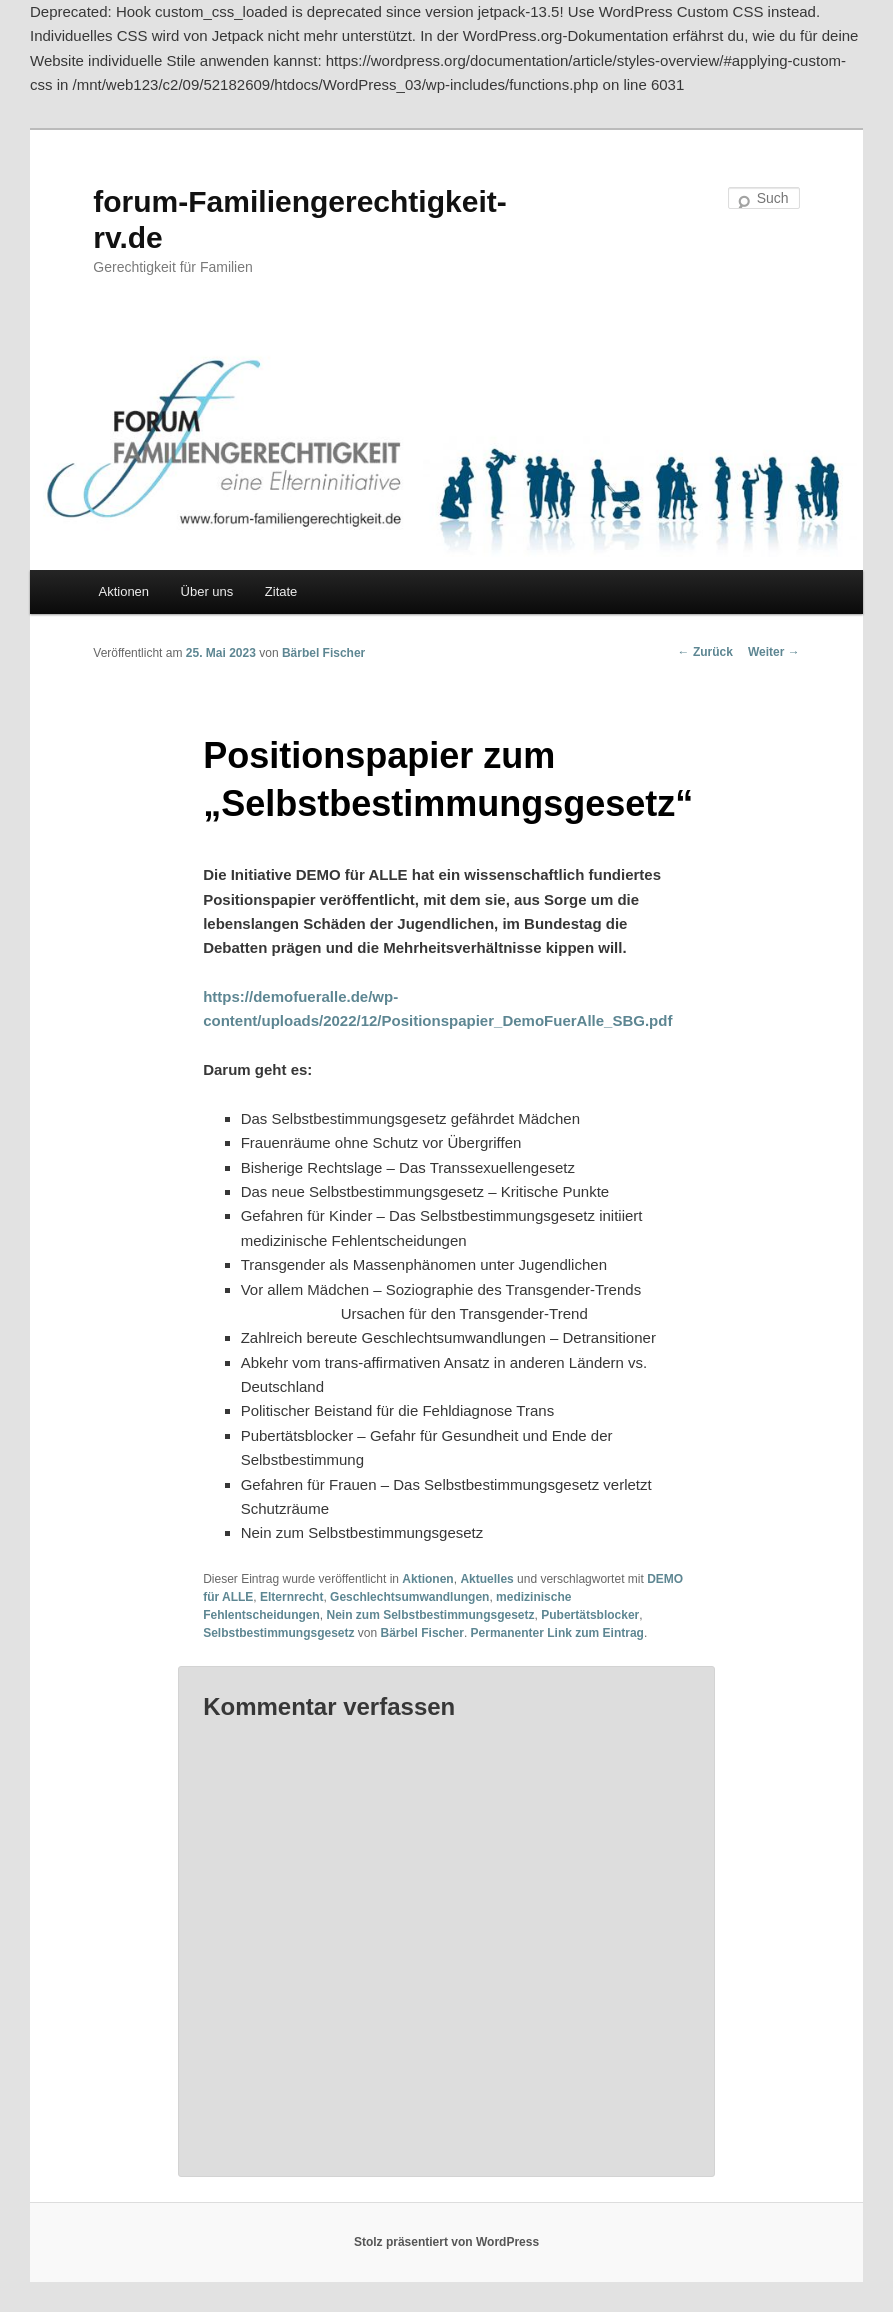  I want to click on Zurück, so click(705, 652).